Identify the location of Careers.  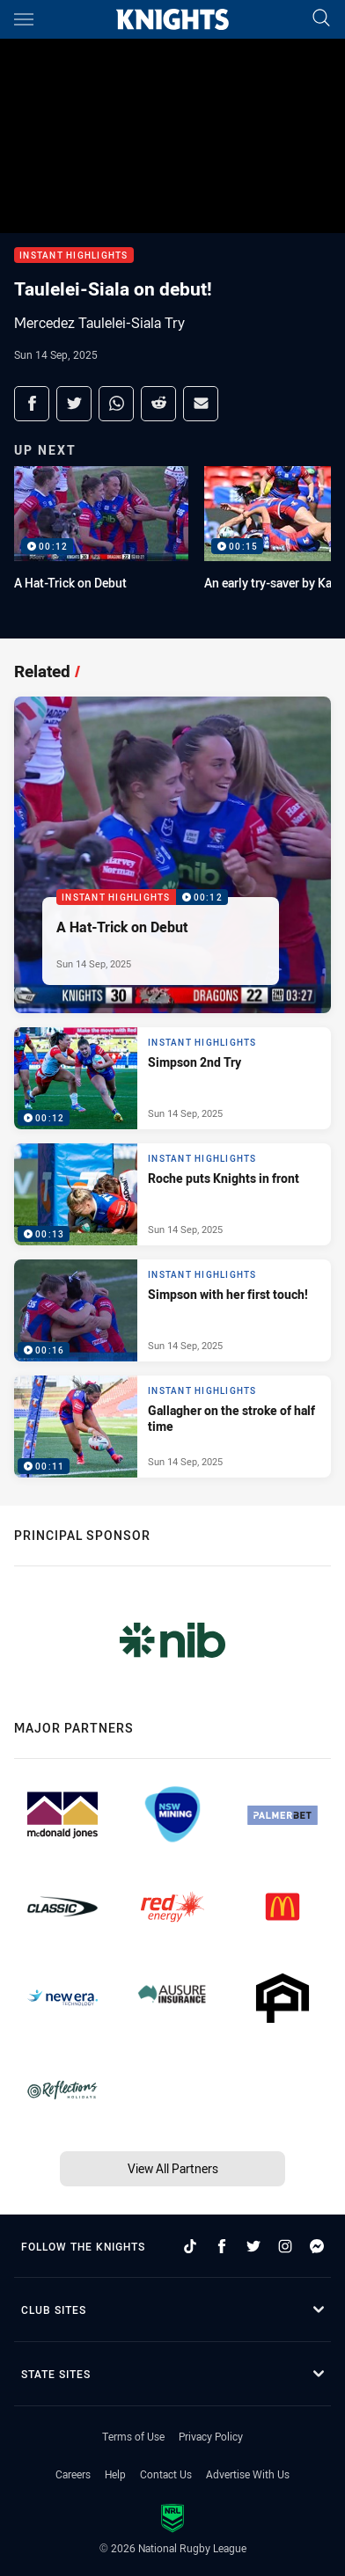
(73, 2474).